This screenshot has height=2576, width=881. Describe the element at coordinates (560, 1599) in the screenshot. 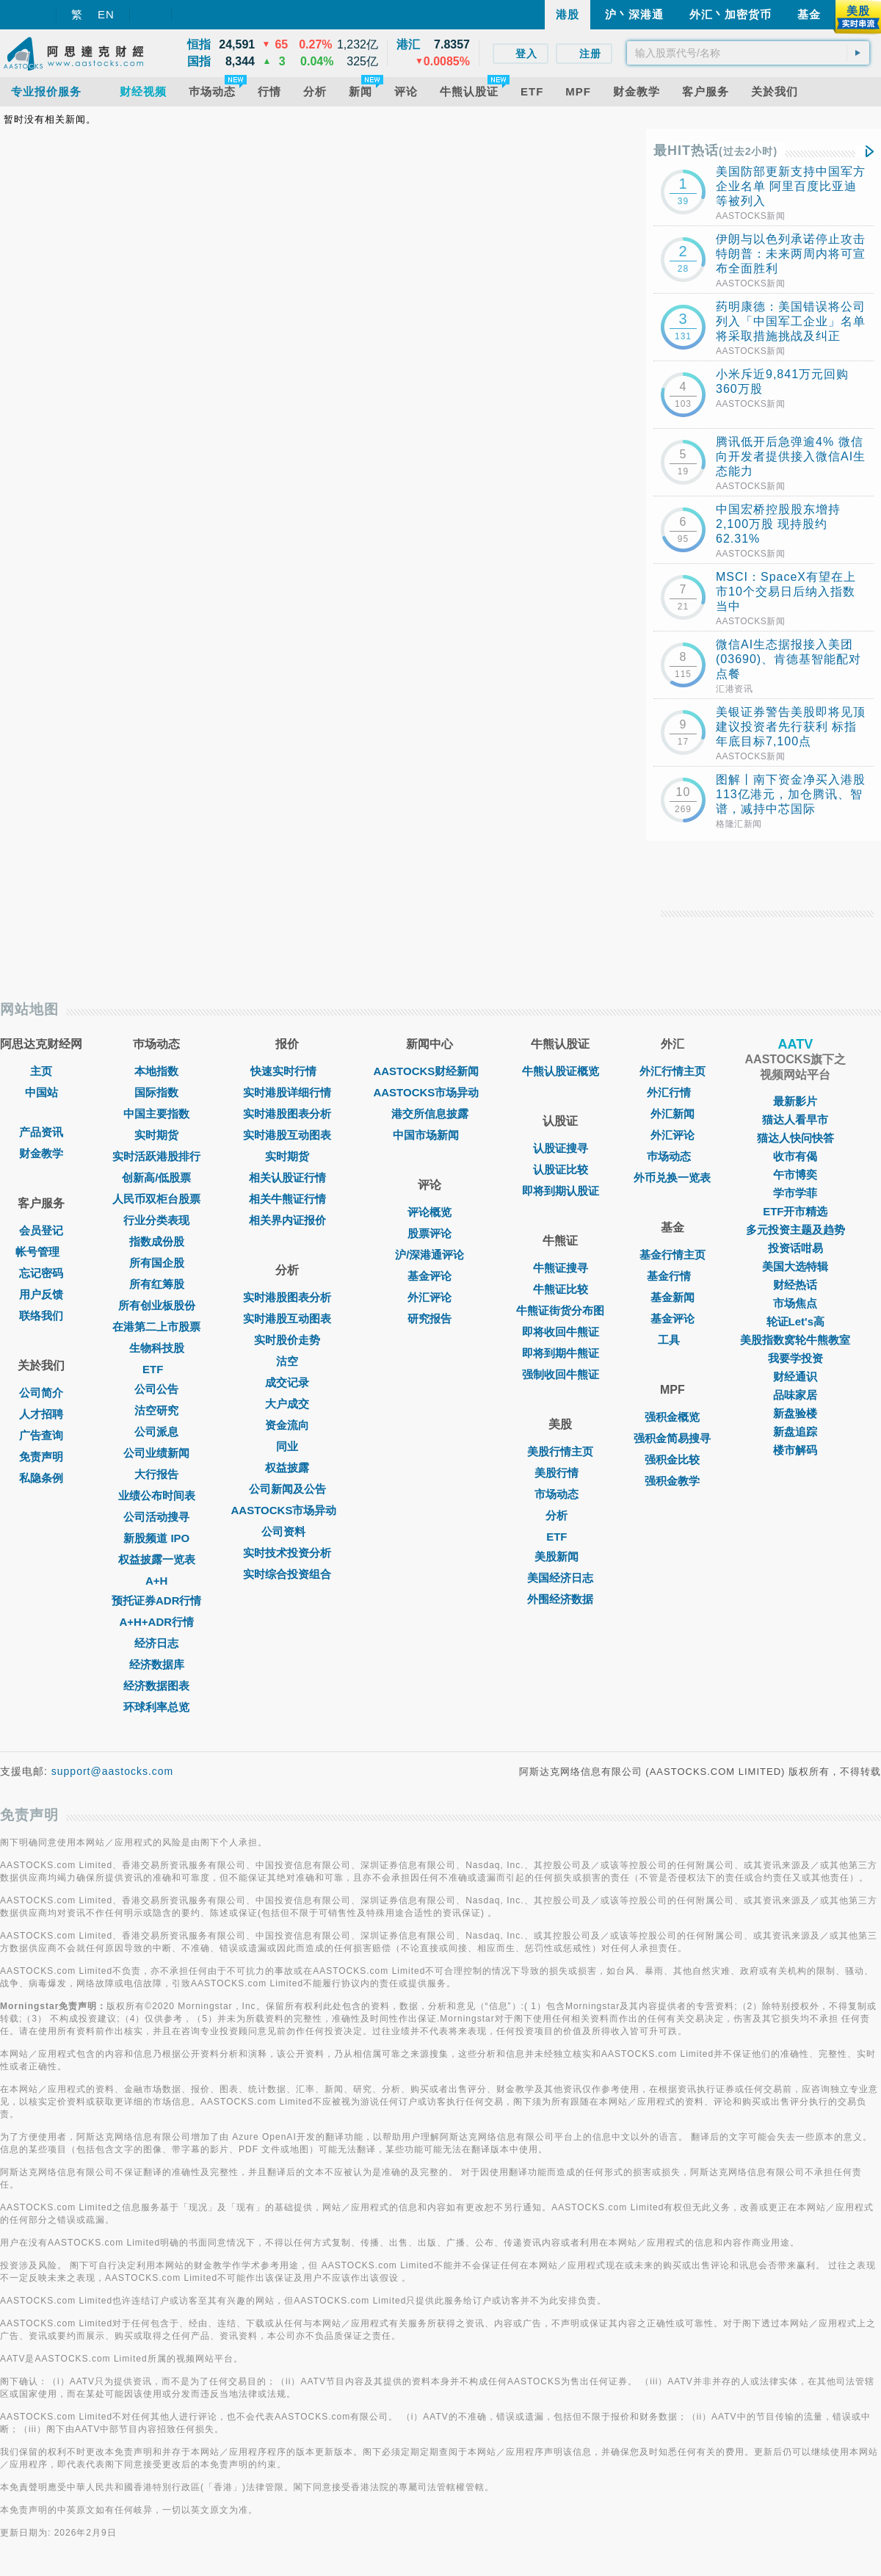

I see `外围经济数据` at that location.